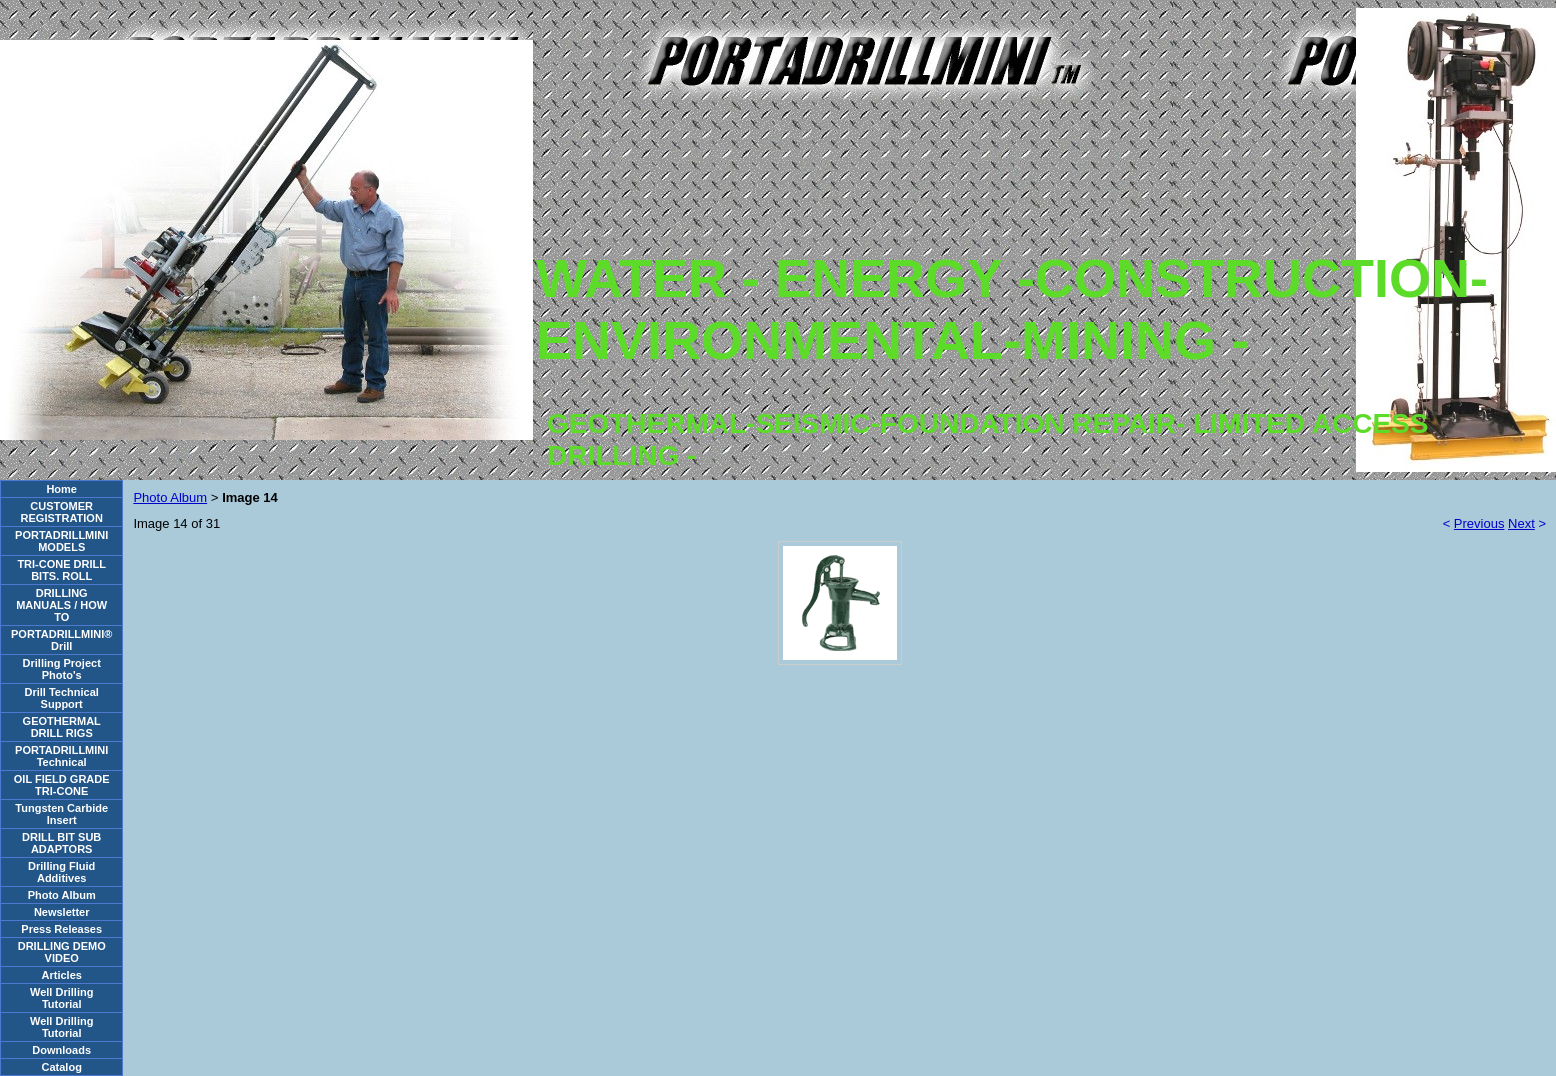 This screenshot has width=1556, height=1076. Describe the element at coordinates (61, 1050) in the screenshot. I see `Downloads` at that location.